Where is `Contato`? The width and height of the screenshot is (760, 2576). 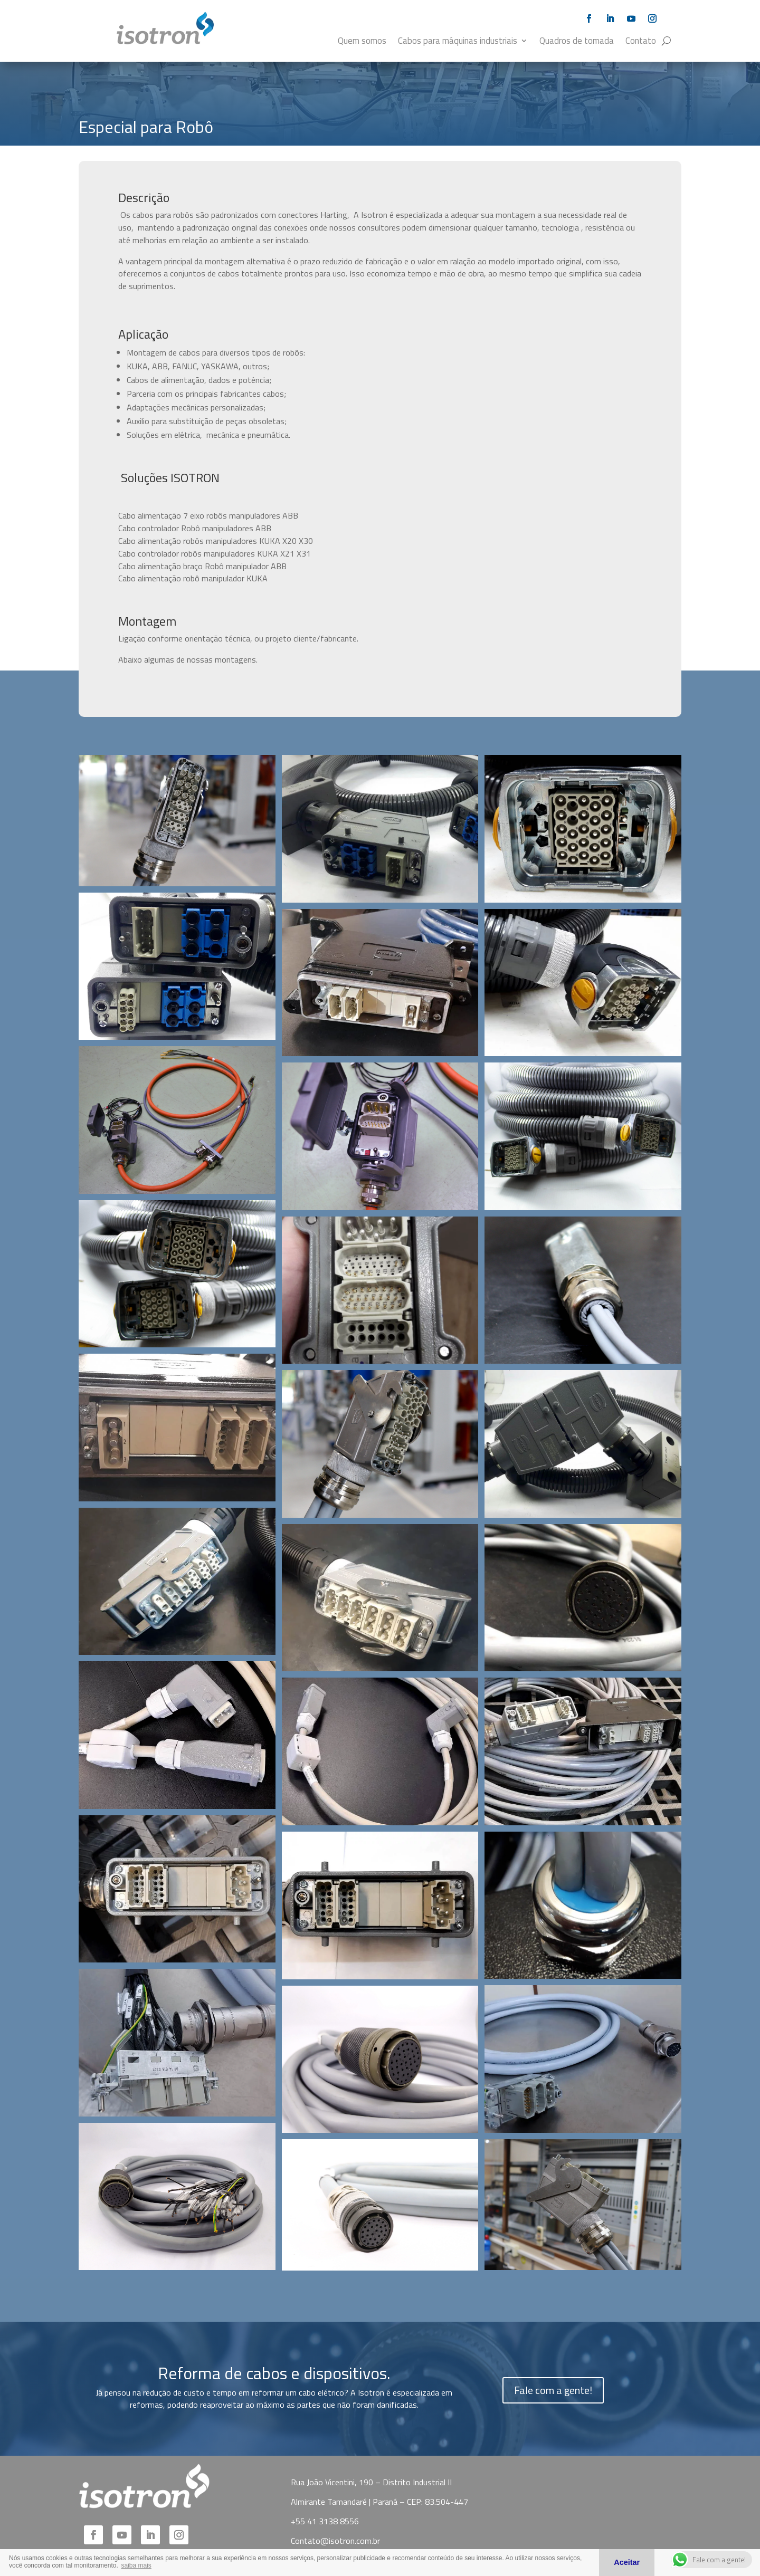 Contato is located at coordinates (640, 42).